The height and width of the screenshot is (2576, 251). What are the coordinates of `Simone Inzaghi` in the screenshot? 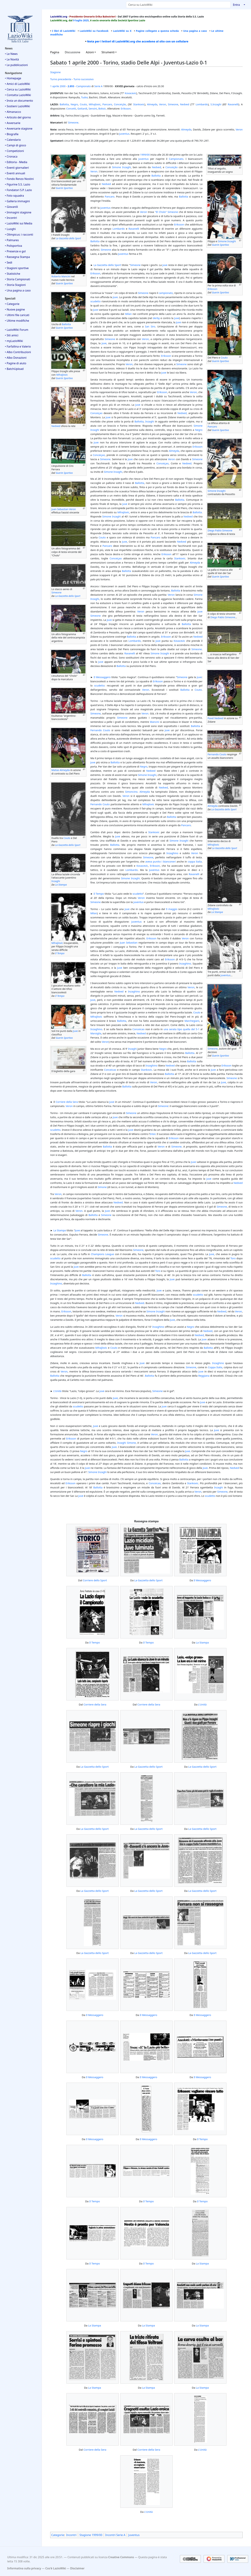 It's located at (227, 241).